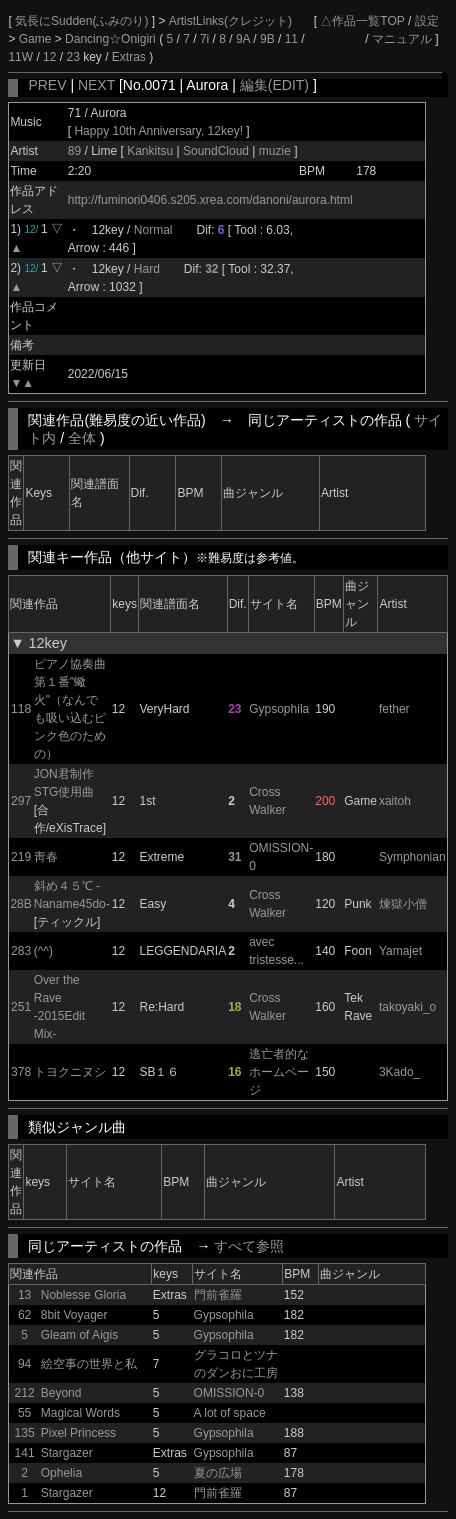  What do you see at coordinates (24, 1315) in the screenshot?
I see `62` at bounding box center [24, 1315].